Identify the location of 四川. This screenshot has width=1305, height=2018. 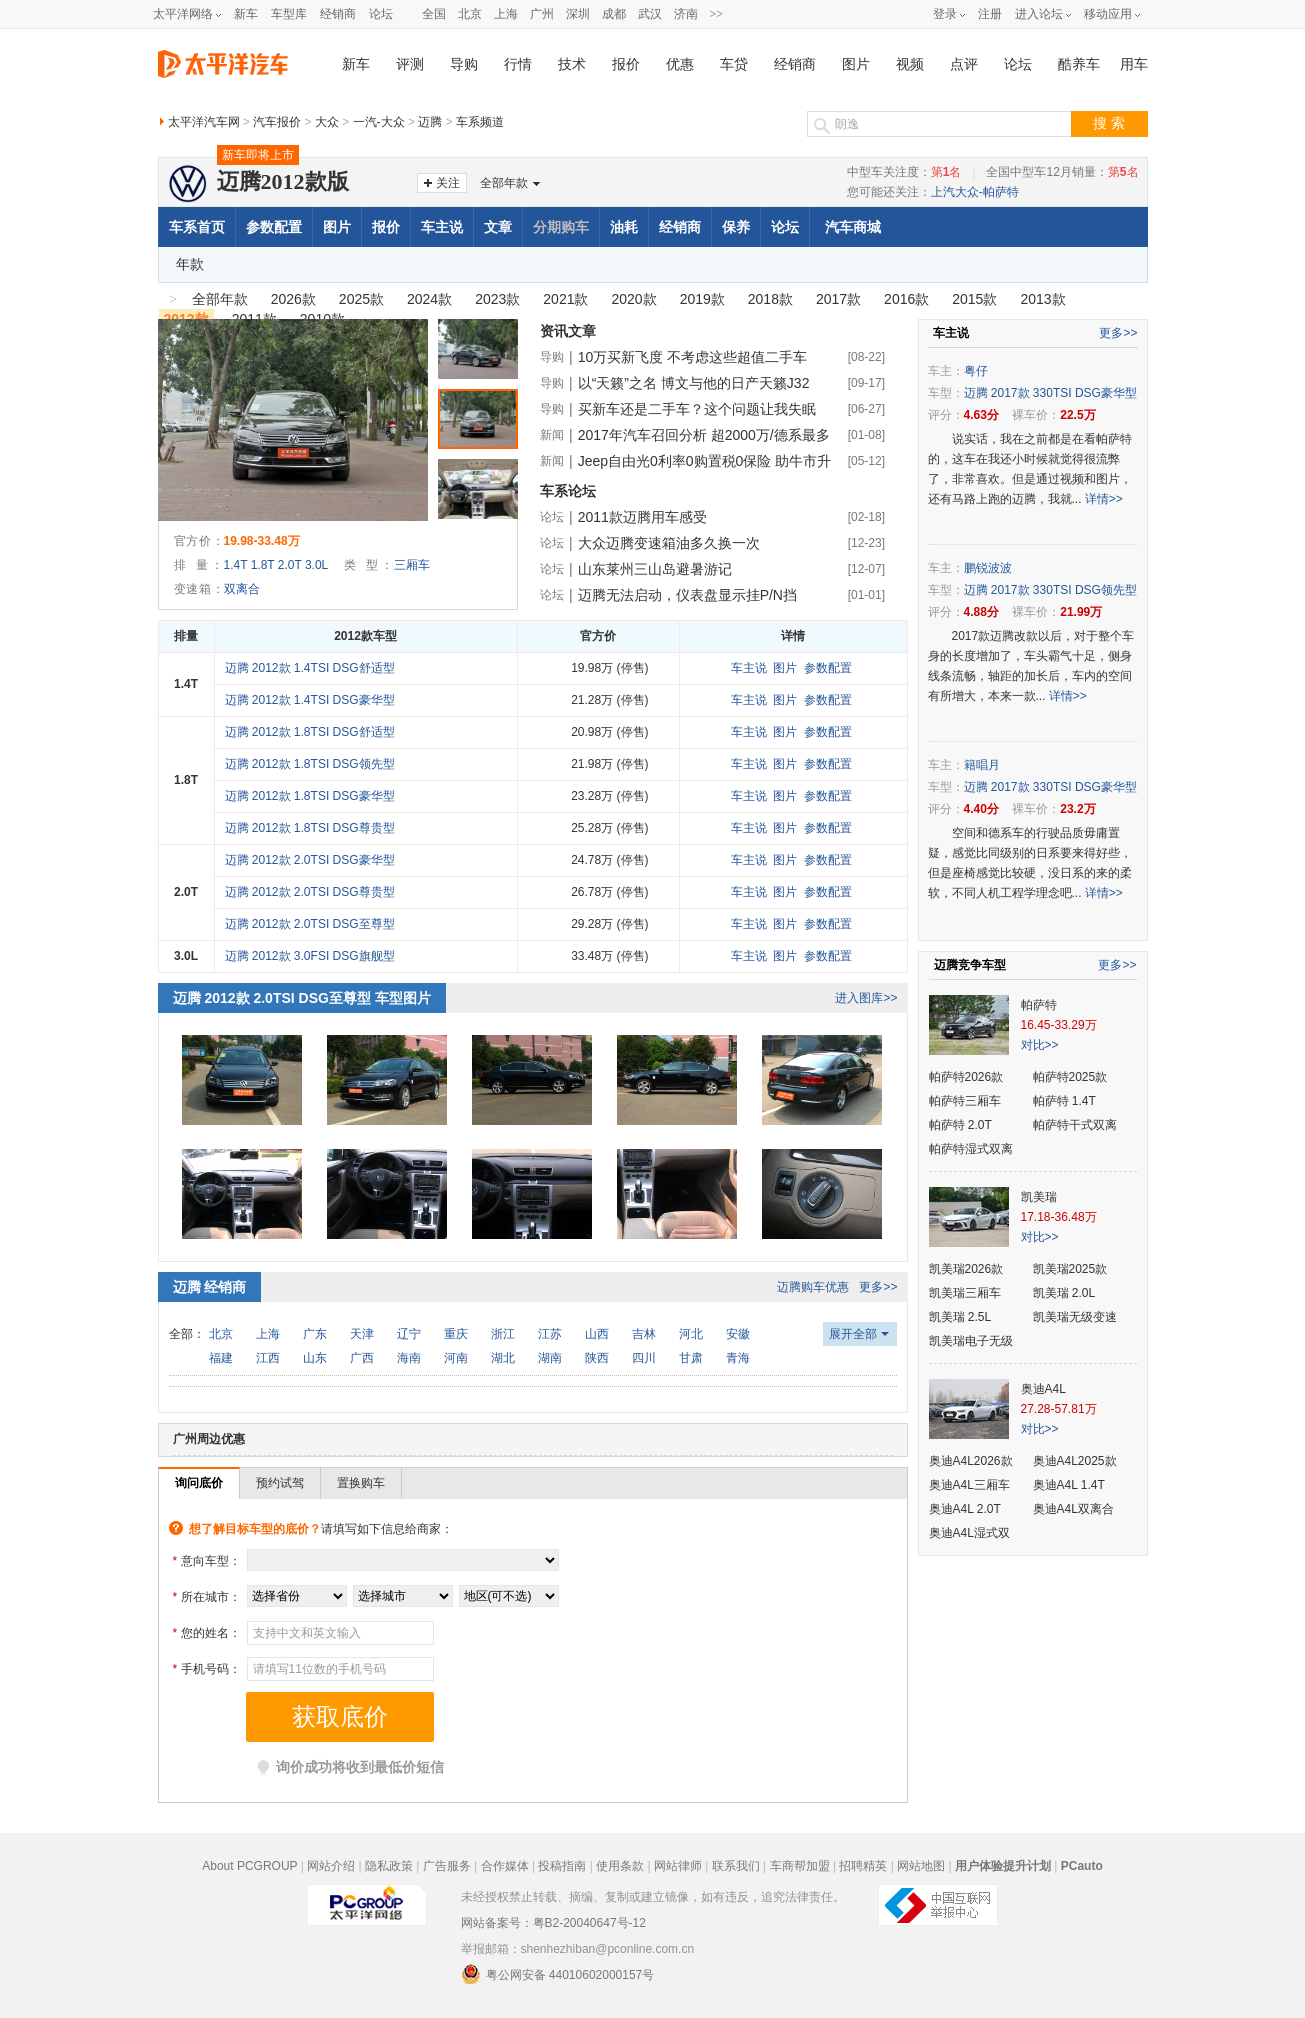
(644, 1358).